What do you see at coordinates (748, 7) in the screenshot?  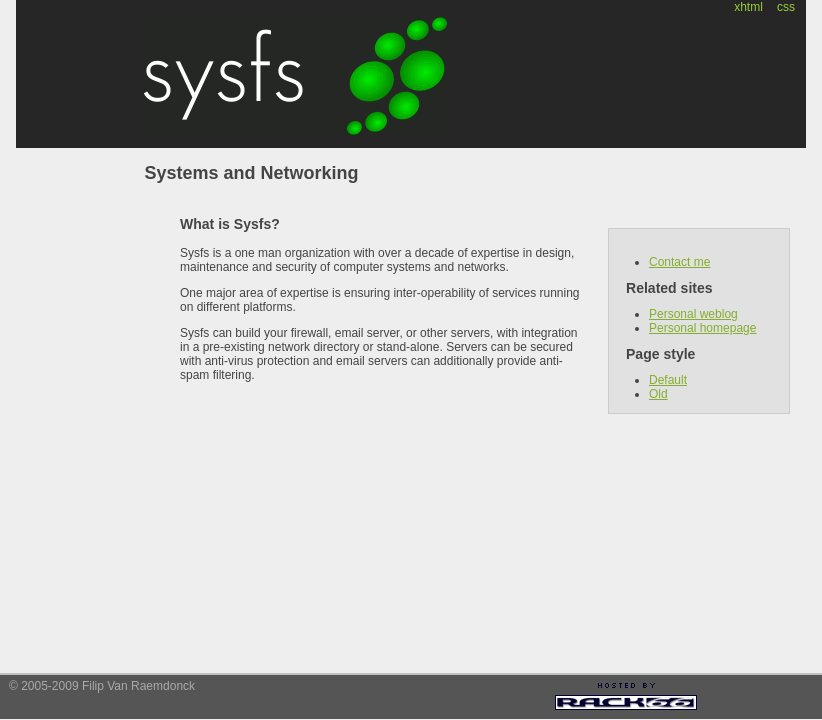 I see `xhtml` at bounding box center [748, 7].